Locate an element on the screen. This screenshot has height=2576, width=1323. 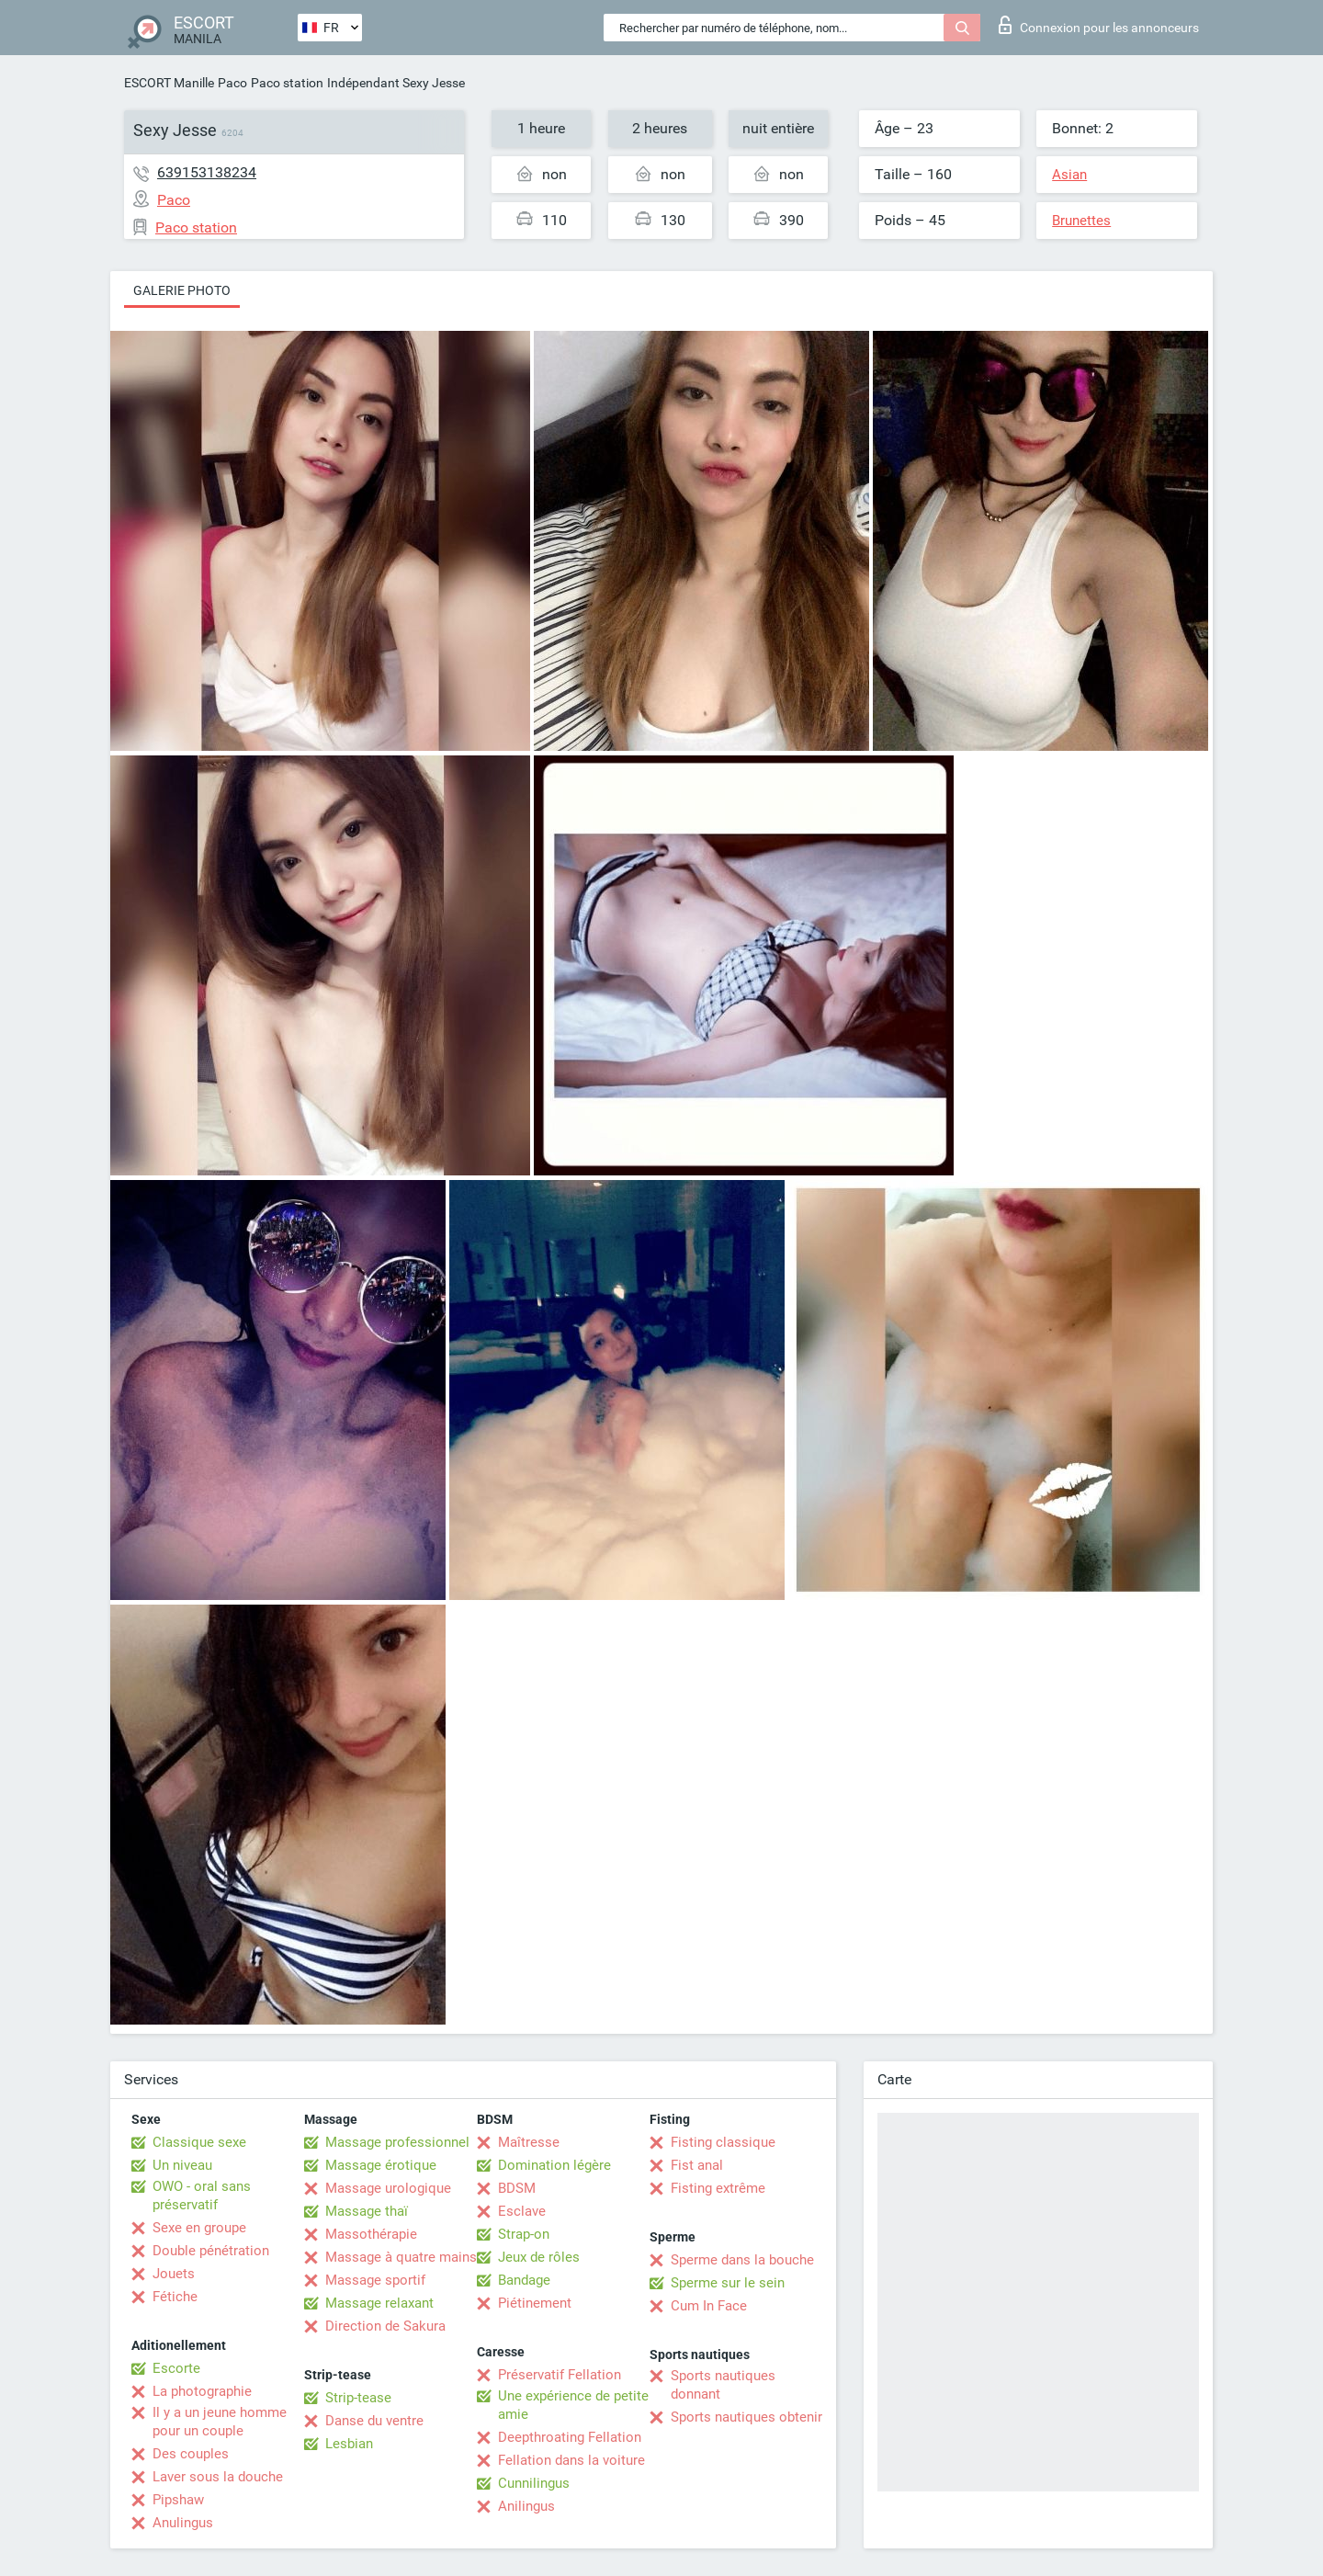
Brunettes is located at coordinates (1081, 220).